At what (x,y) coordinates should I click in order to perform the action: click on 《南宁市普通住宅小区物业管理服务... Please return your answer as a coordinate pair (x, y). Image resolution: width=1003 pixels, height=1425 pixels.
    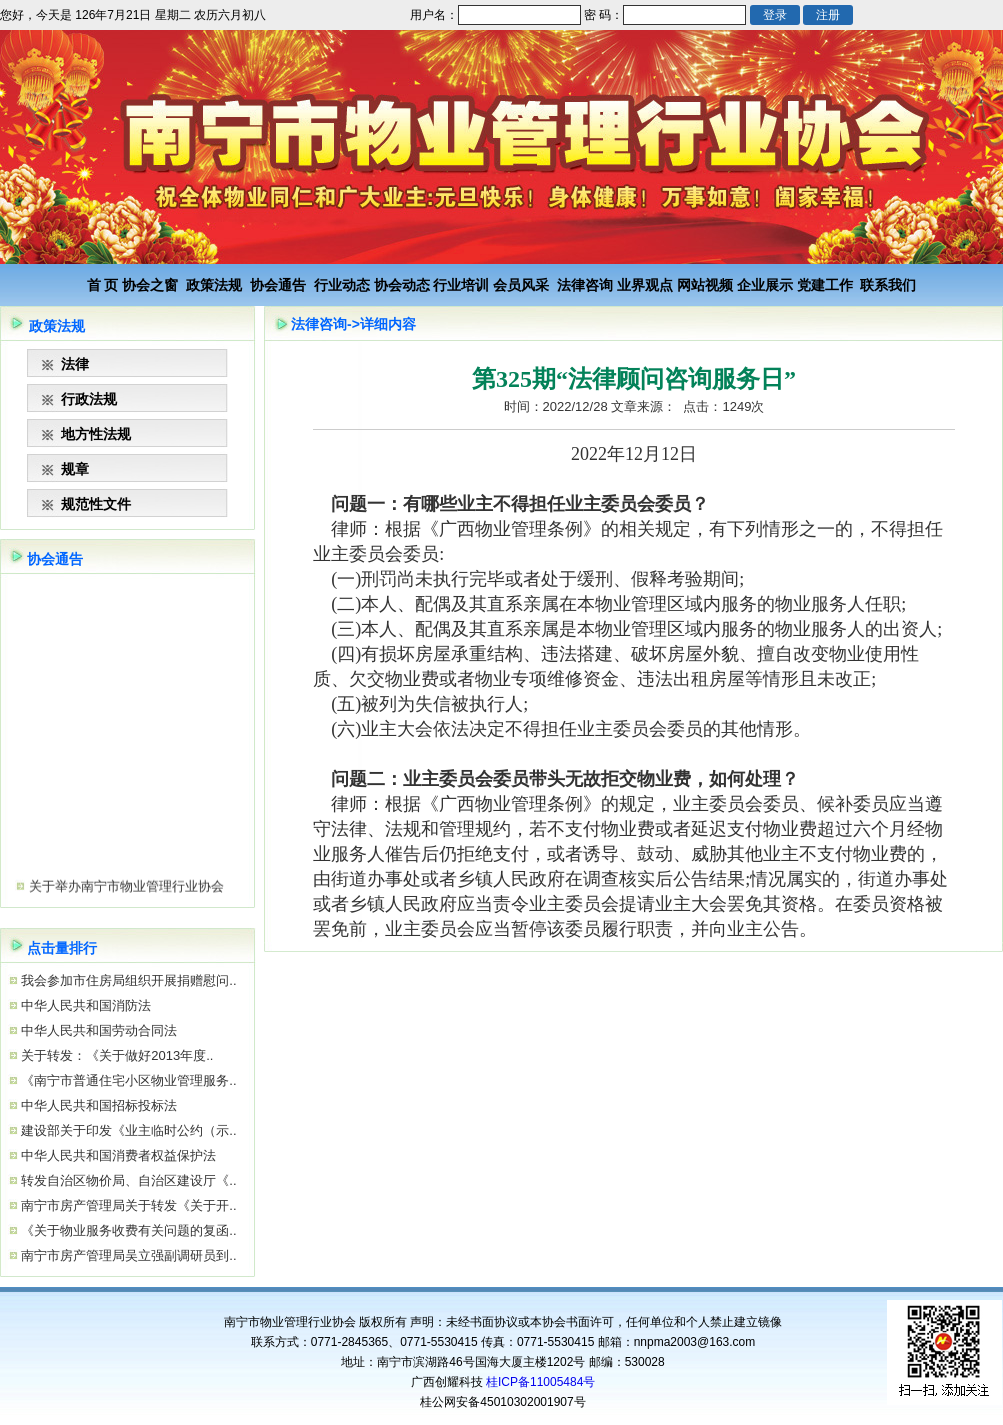
    Looking at the image, I should click on (127, 1080).